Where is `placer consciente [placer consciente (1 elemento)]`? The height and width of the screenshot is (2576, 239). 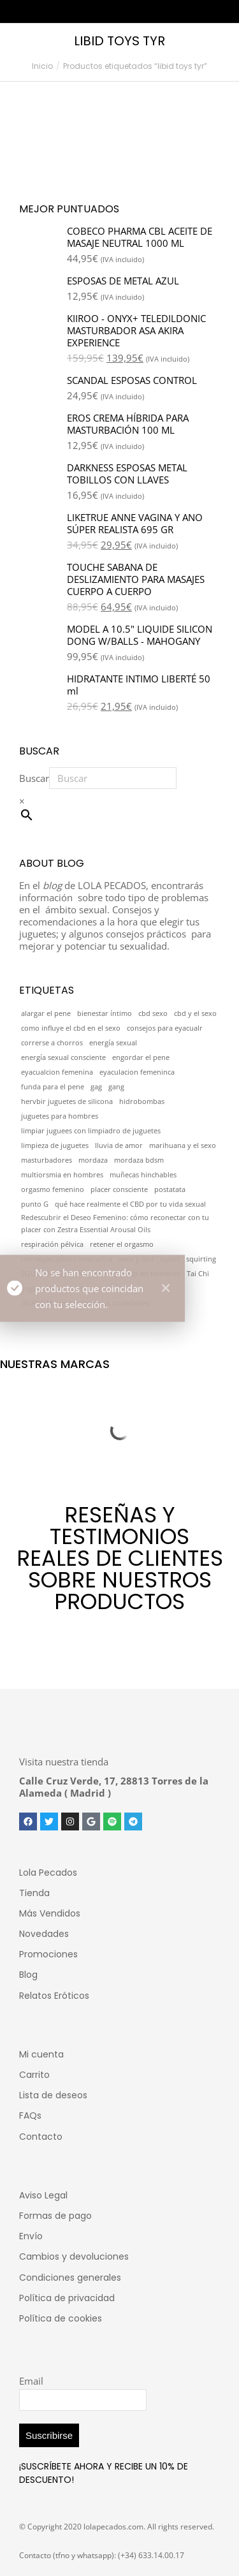
placer consciente [placer consciente (1 elemento)] is located at coordinates (119, 1189).